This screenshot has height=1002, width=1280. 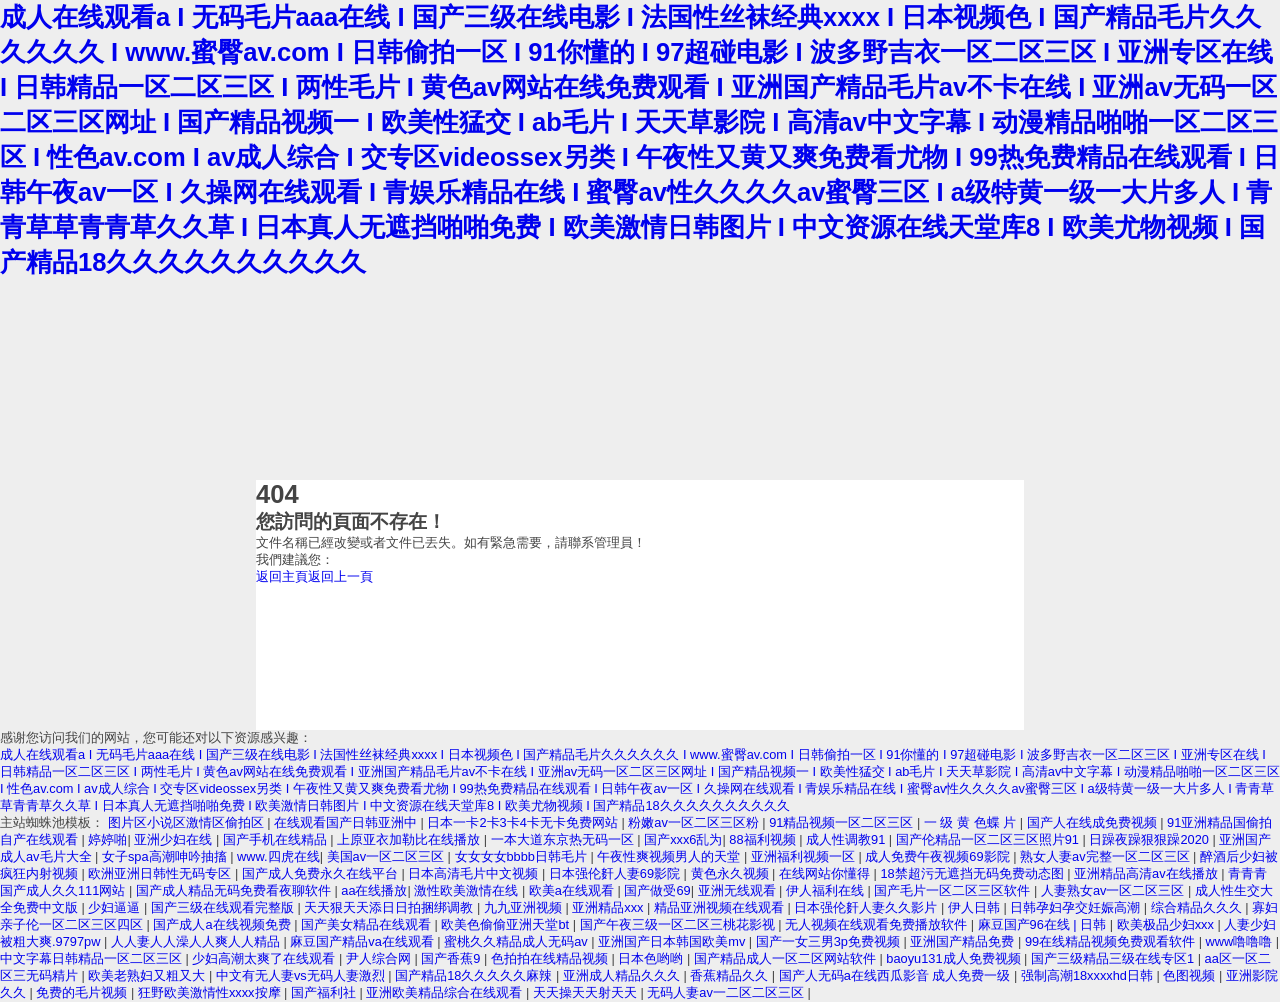 What do you see at coordinates (830, 941) in the screenshot?
I see `国产一女三男3p免费视频` at bounding box center [830, 941].